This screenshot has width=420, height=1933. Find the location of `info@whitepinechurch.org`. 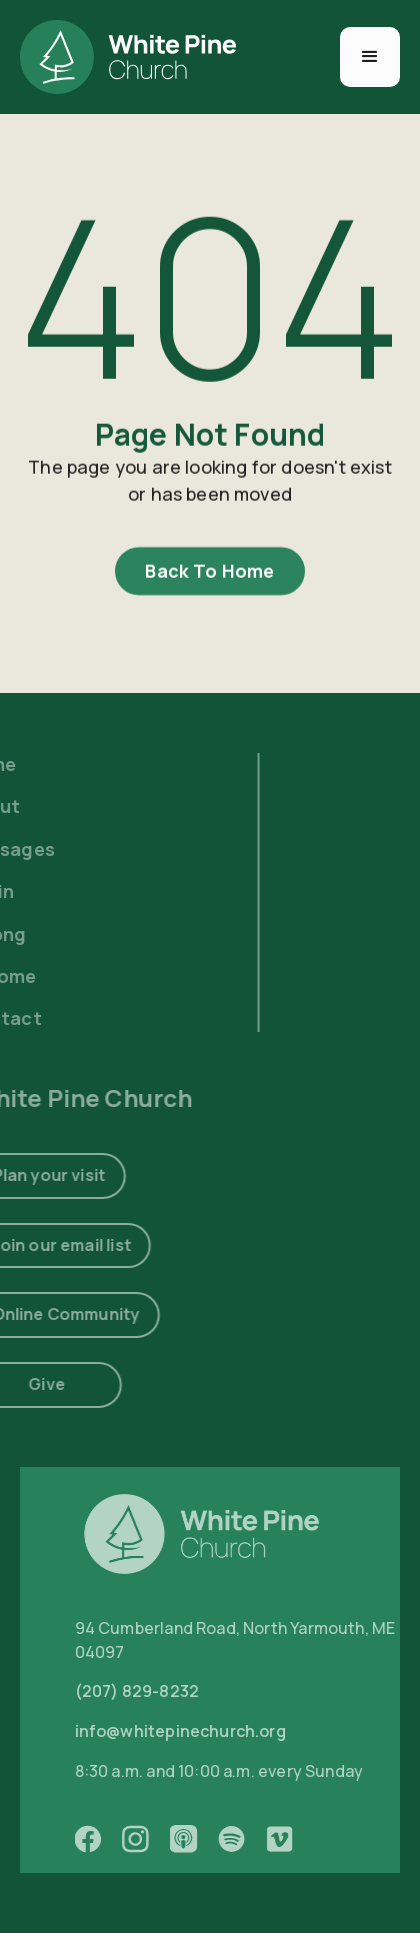

info@whitepinechurch.org is located at coordinates (201, 1732).